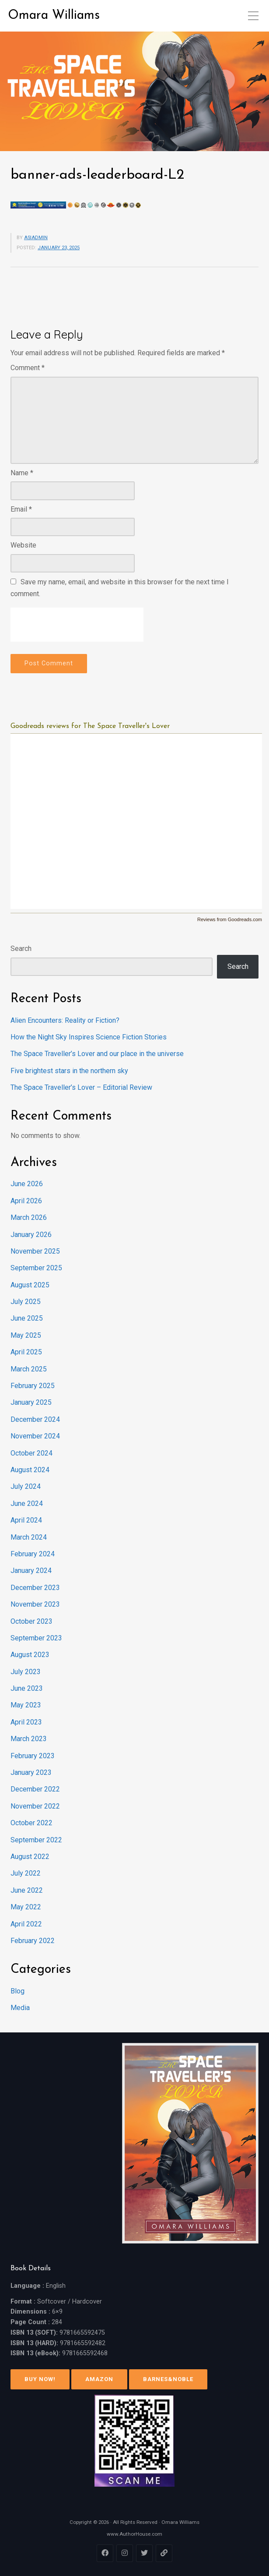  Describe the element at coordinates (29, 1654) in the screenshot. I see `August 2023` at that location.